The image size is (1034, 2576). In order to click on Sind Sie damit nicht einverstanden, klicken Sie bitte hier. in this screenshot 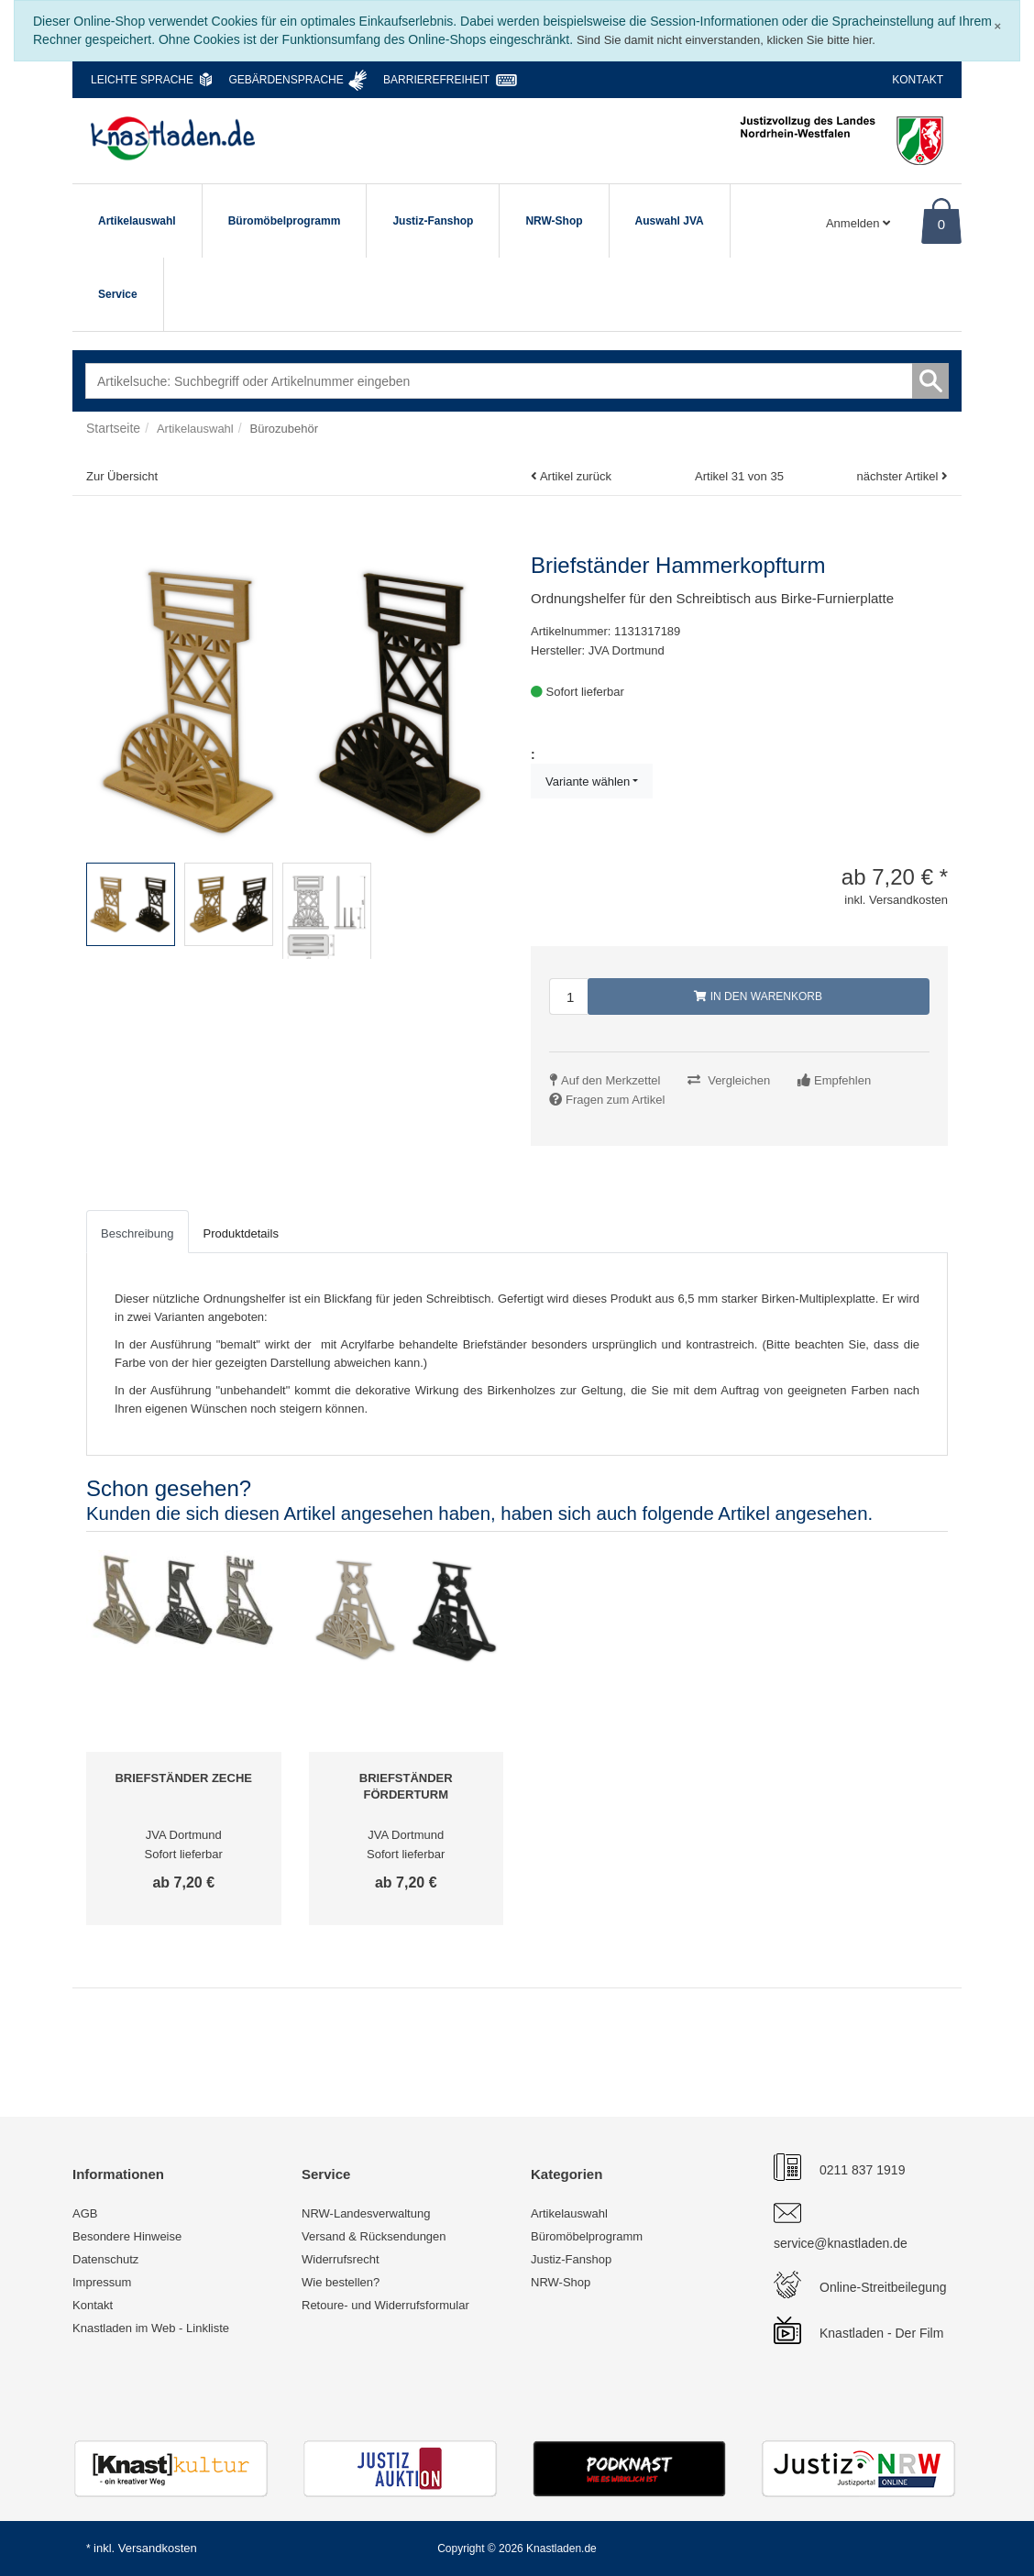, I will do `click(726, 40)`.